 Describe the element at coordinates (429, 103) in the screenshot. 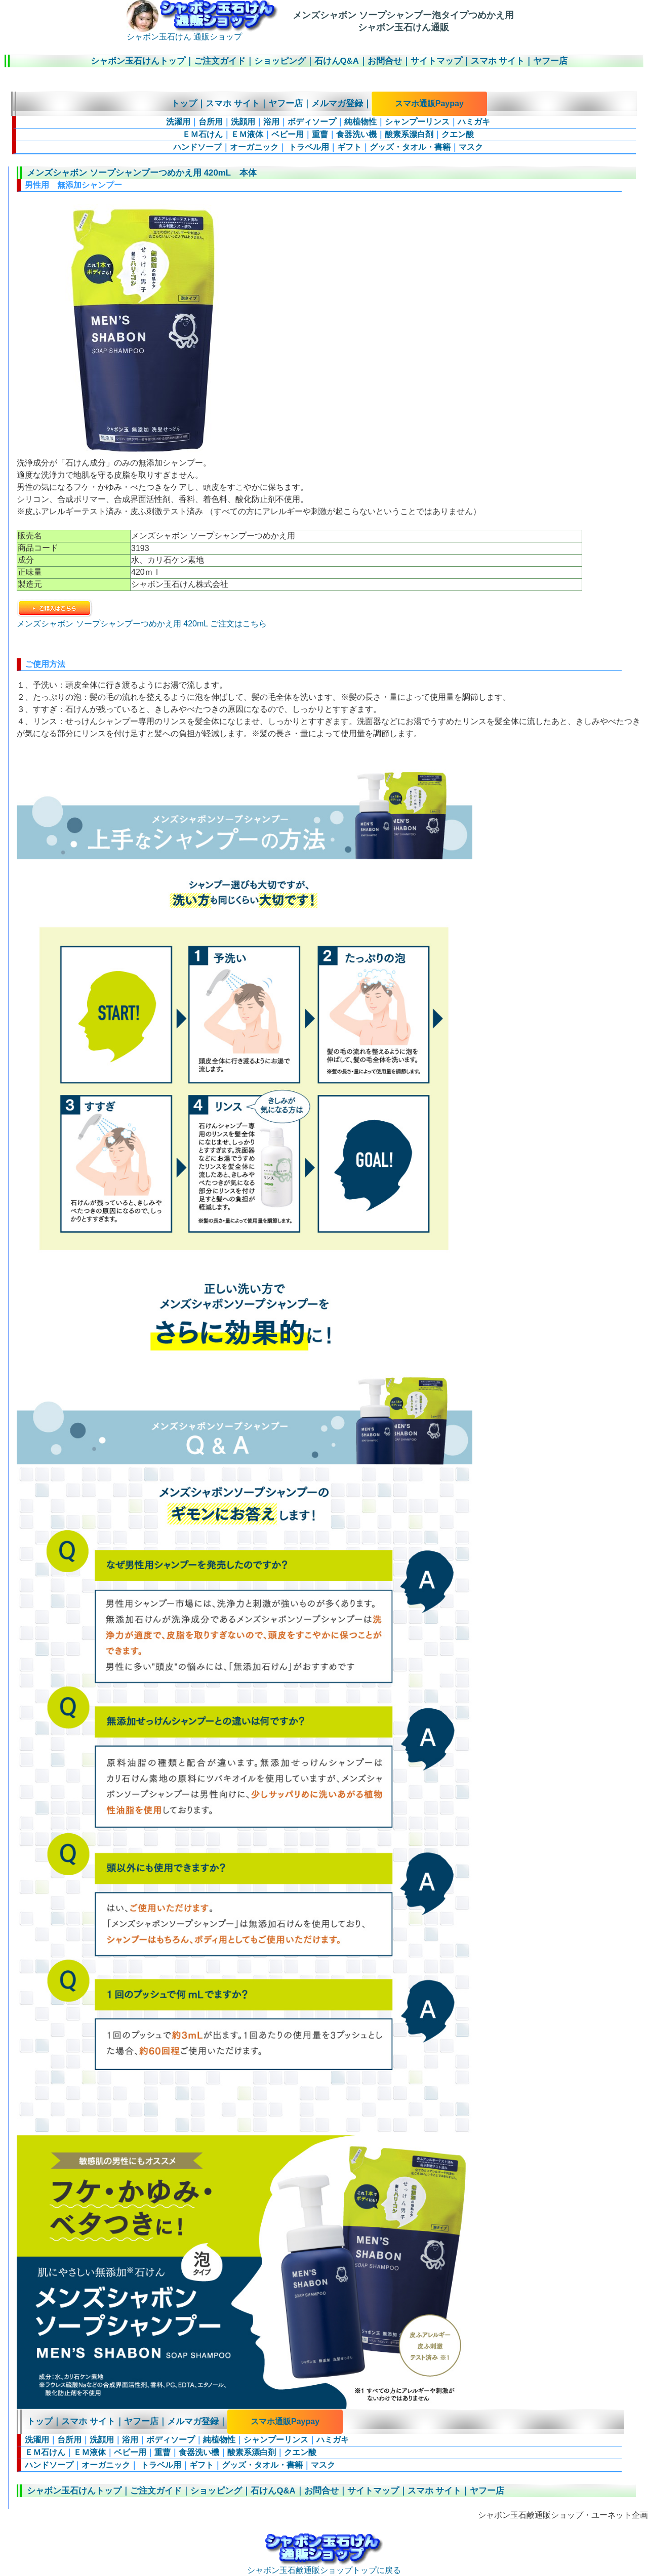

I see `スマホ通販Paypay` at that location.